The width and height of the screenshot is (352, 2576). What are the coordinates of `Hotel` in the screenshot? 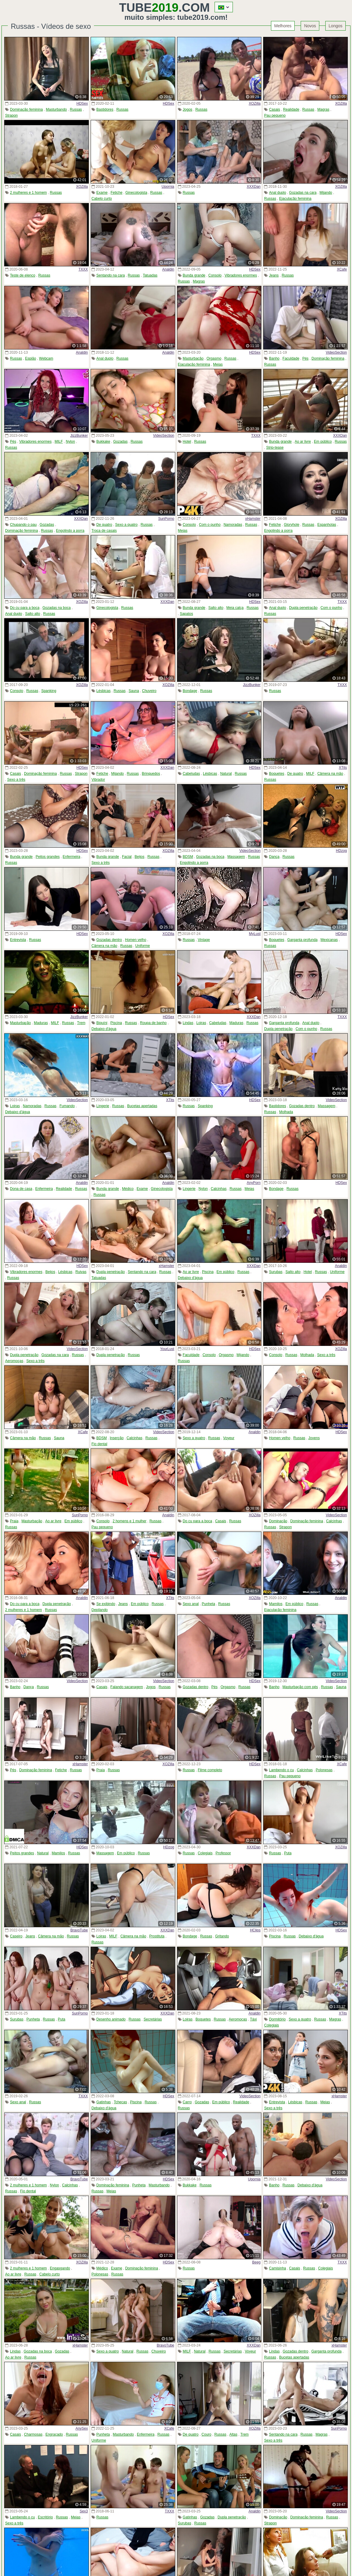 It's located at (187, 441).